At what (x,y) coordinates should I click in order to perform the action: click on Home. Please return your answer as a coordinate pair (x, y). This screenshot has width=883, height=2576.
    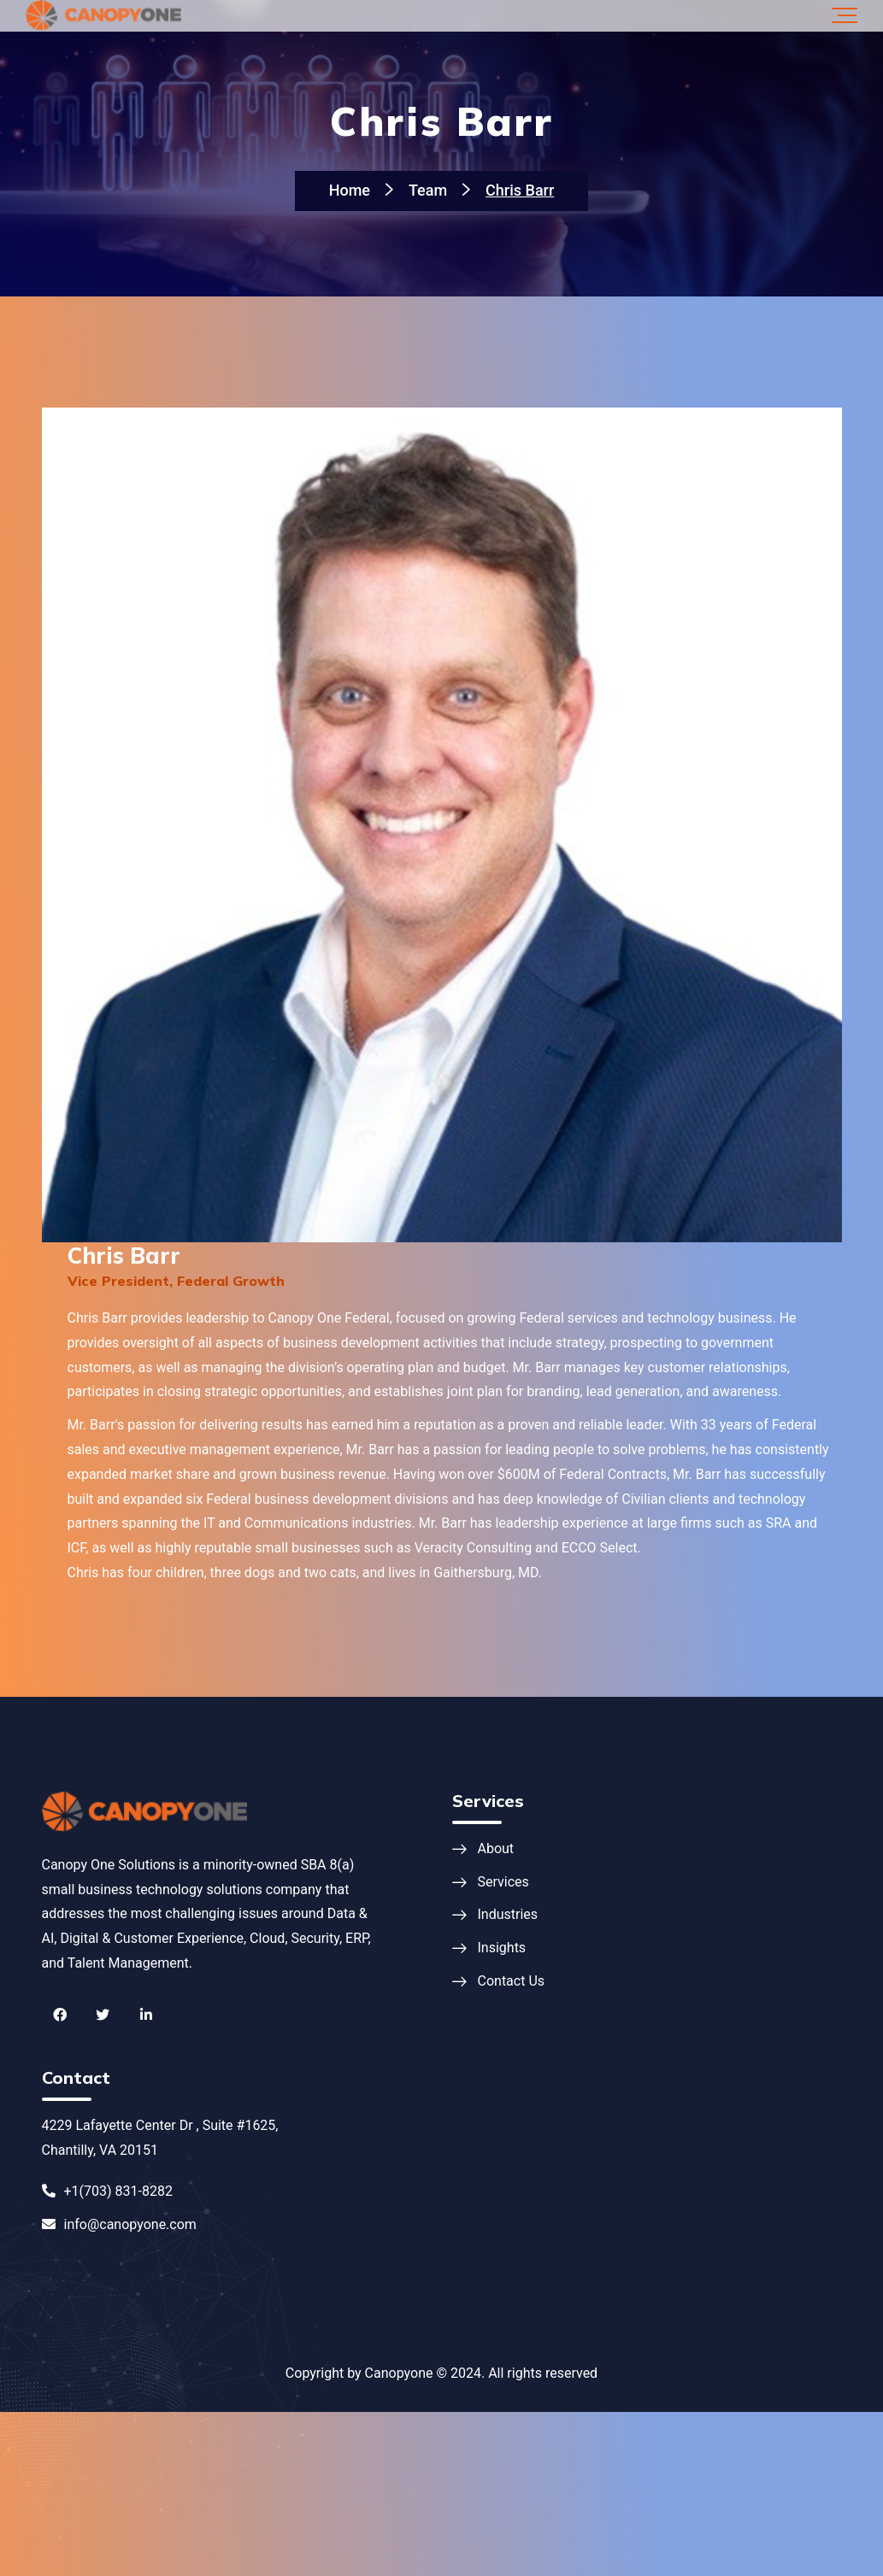
    Looking at the image, I should click on (349, 190).